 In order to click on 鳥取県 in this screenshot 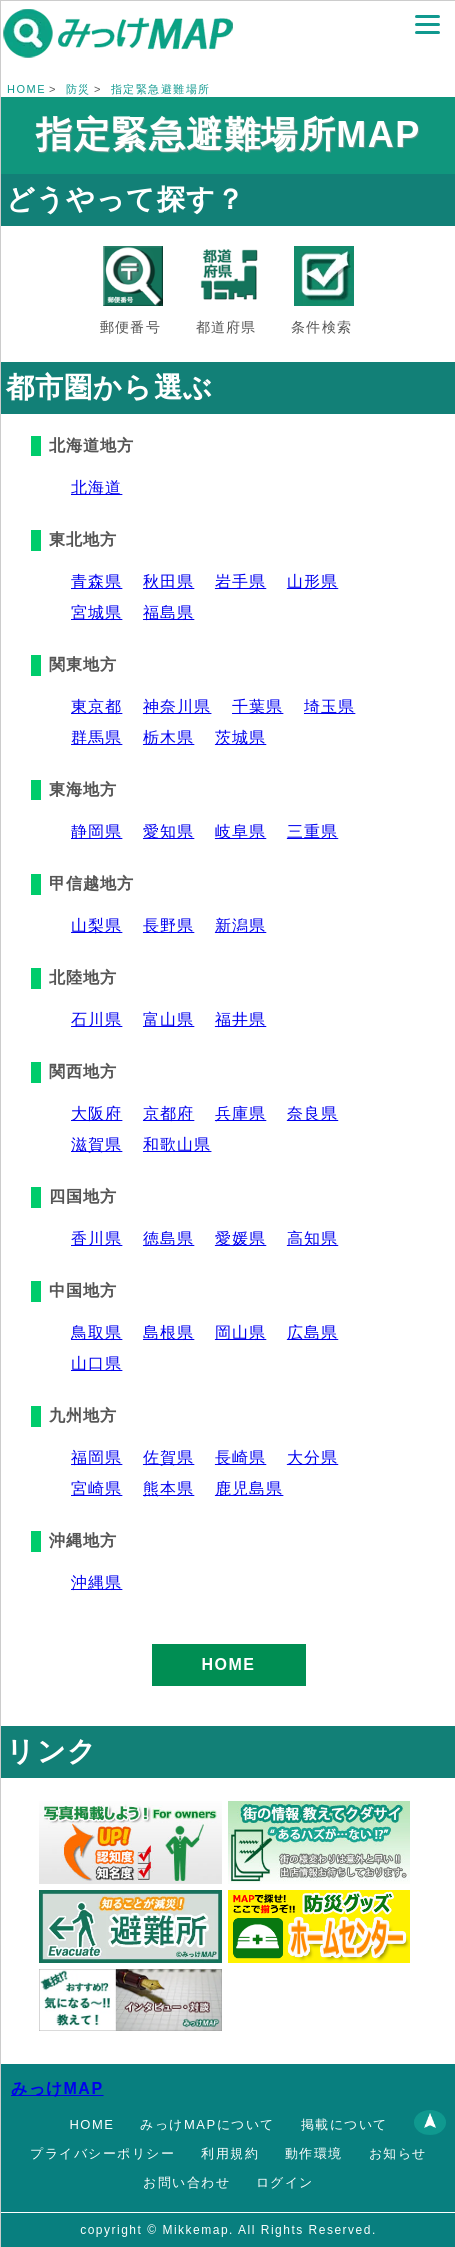, I will do `click(96, 1332)`.